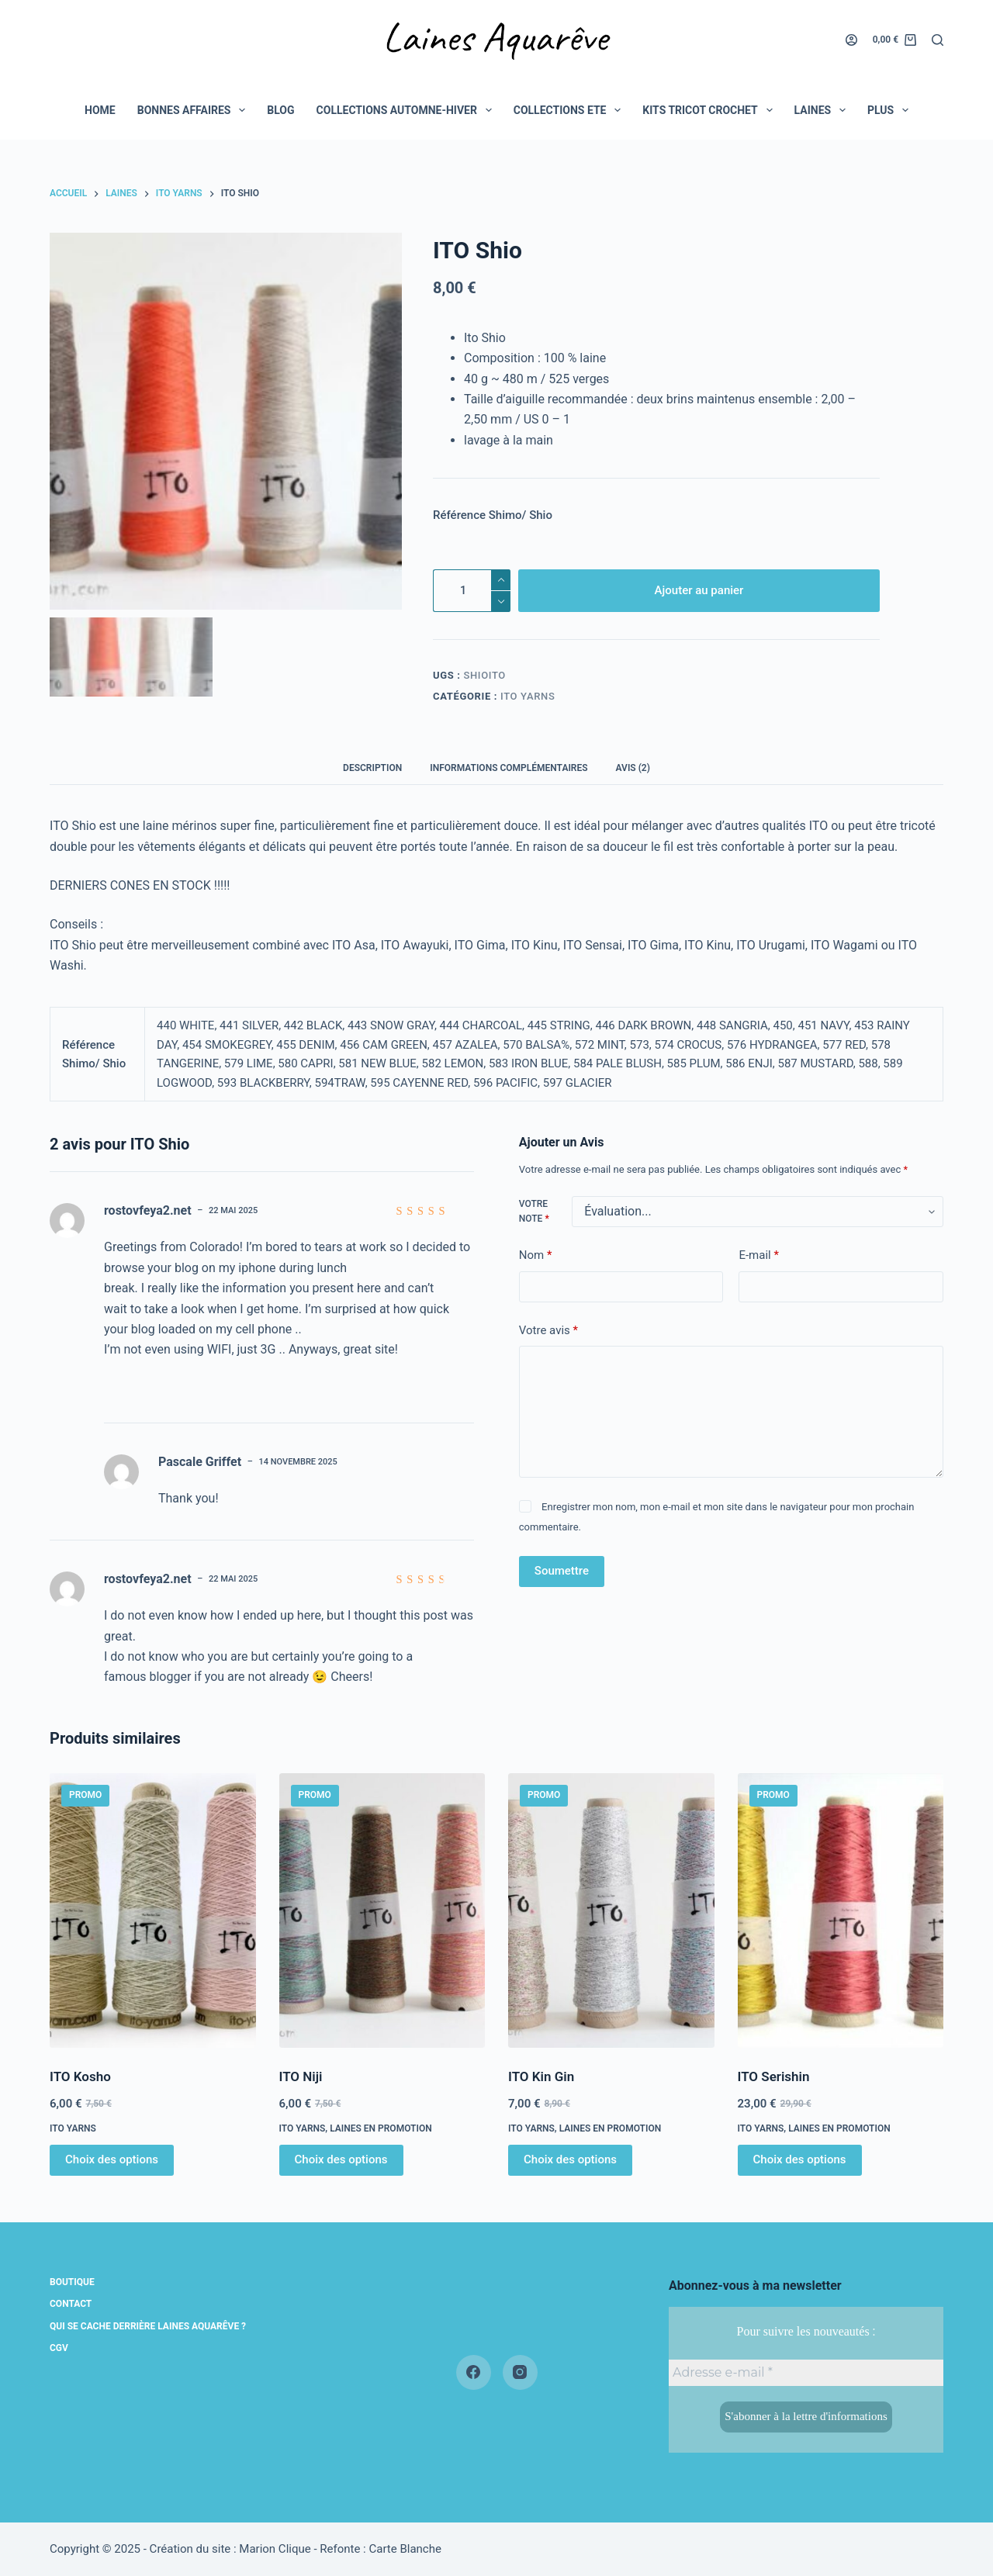 Image resolution: width=993 pixels, height=2576 pixels. What do you see at coordinates (841, 1910) in the screenshot?
I see `[ITO Serishin]` at bounding box center [841, 1910].